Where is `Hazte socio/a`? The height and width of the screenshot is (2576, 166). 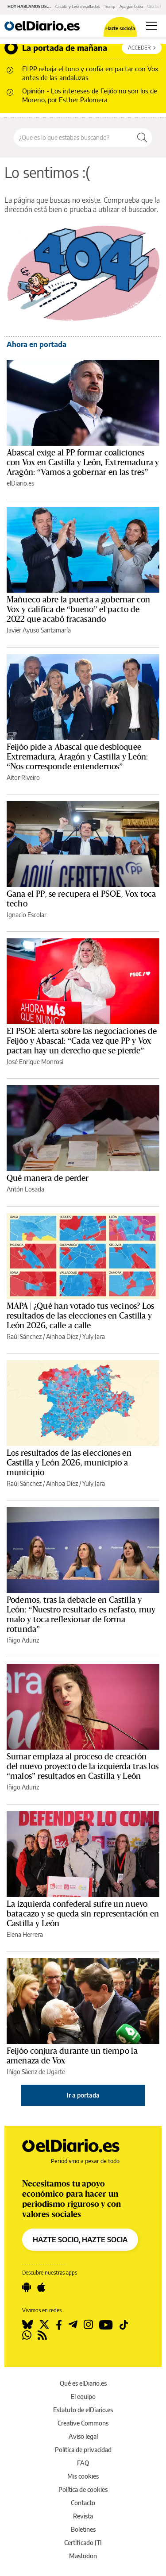 Hazte socio/a is located at coordinates (120, 28).